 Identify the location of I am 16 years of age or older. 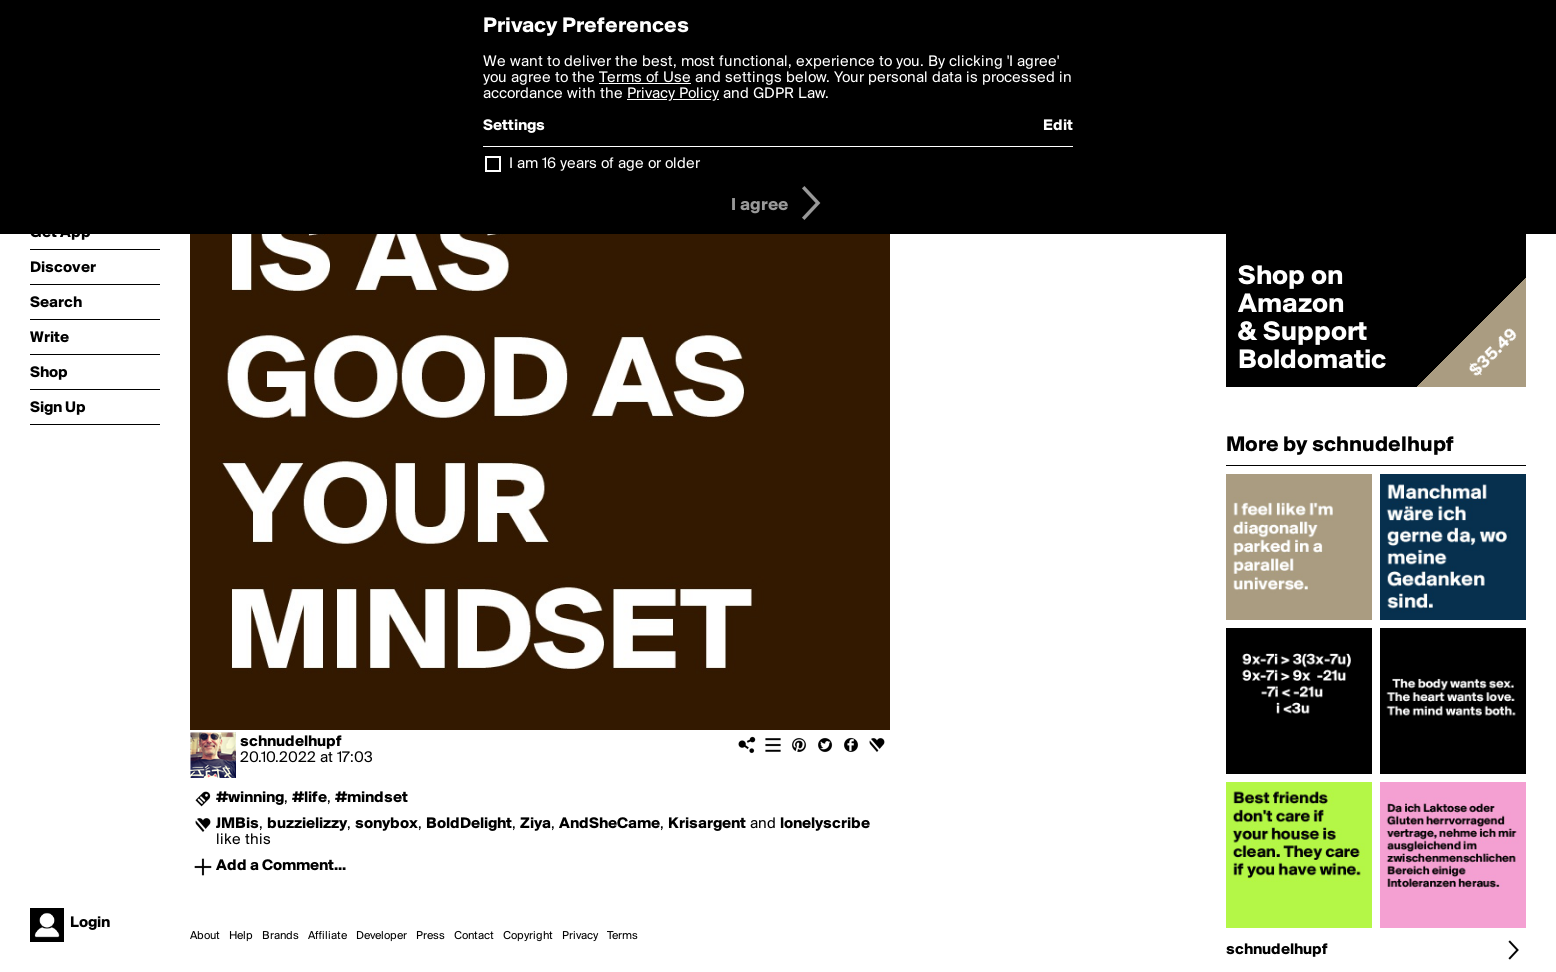
(604, 164).